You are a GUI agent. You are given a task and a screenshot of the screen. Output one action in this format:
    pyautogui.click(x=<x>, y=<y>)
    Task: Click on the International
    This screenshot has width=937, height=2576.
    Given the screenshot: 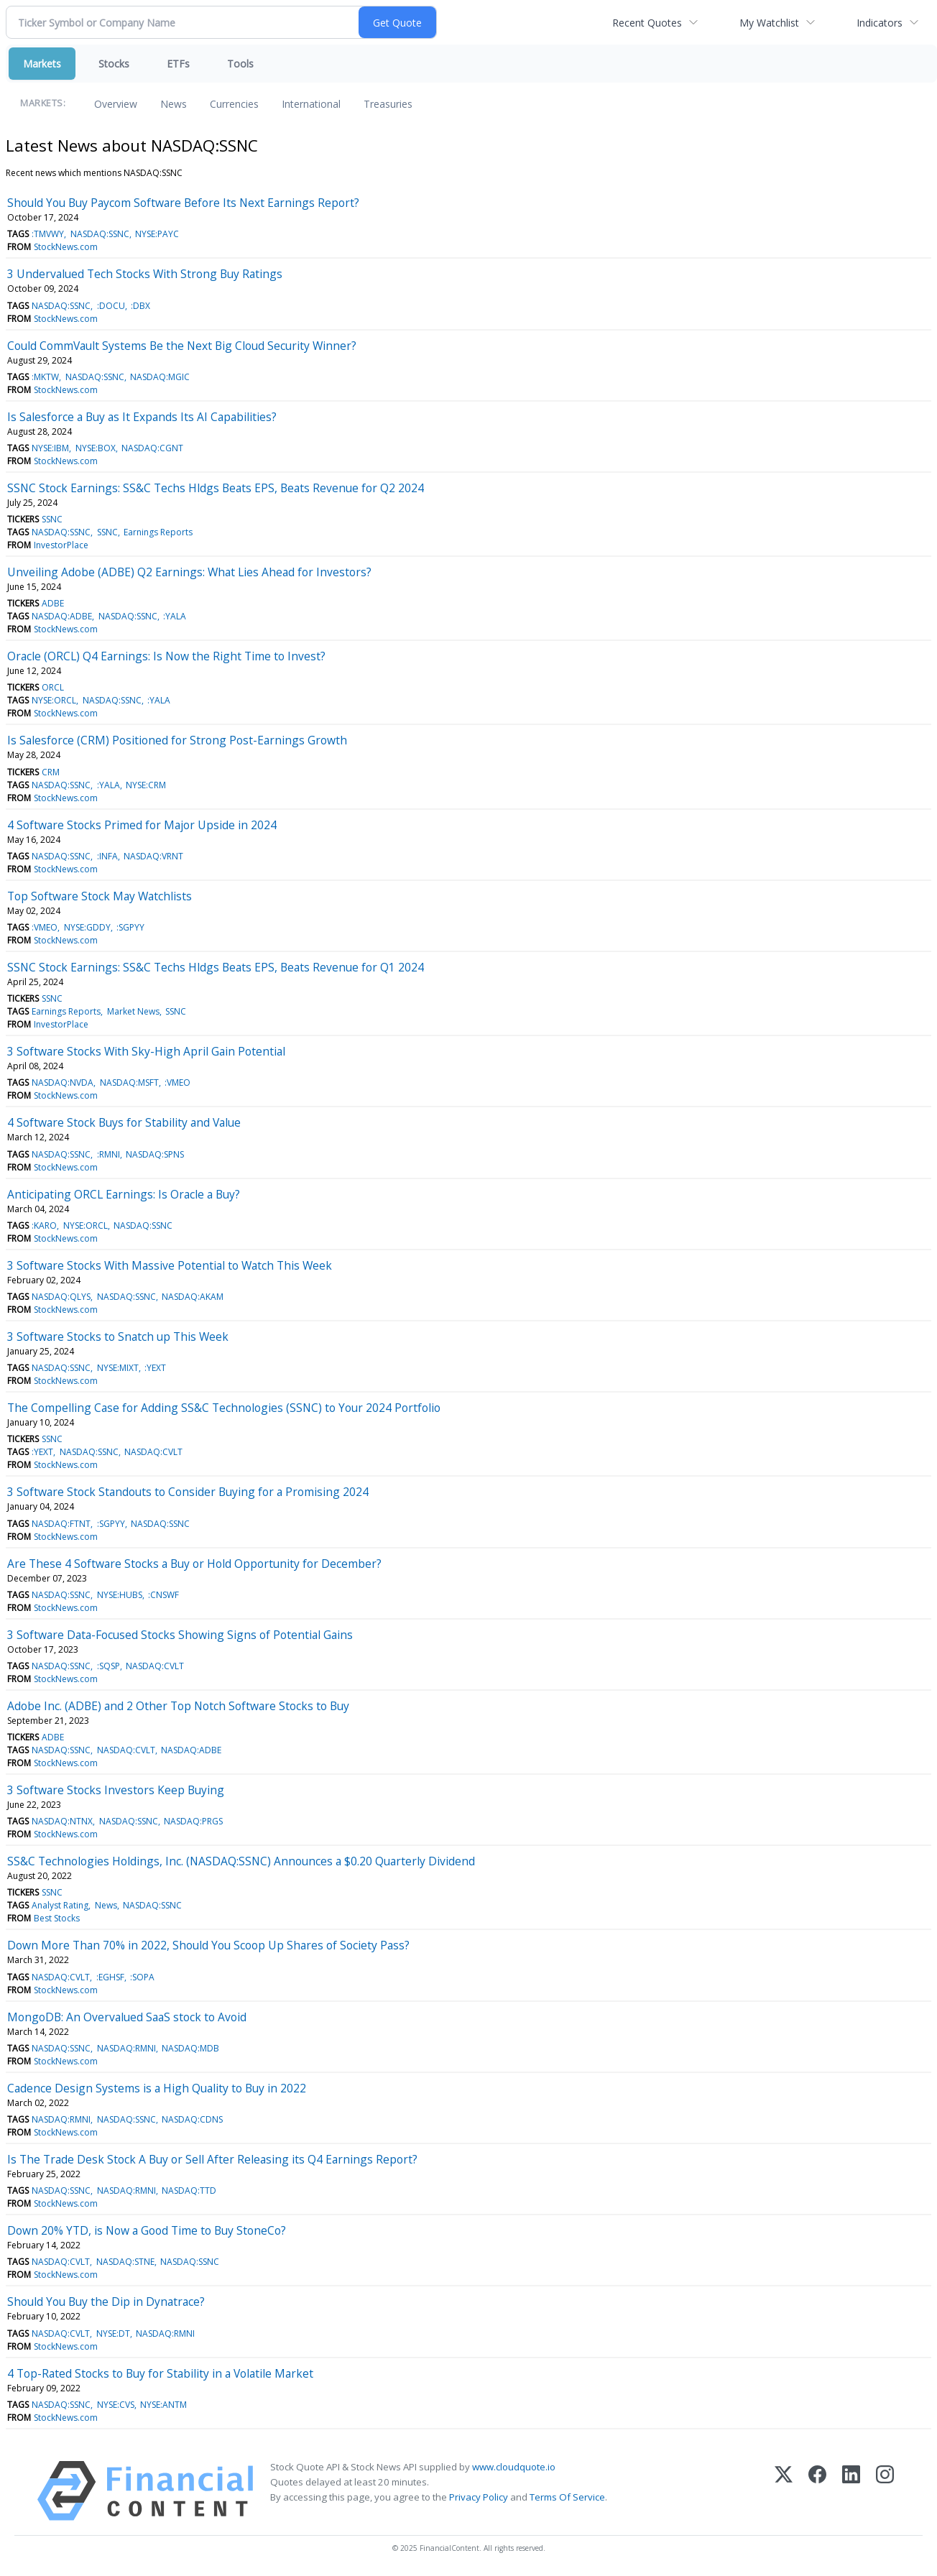 What is the action you would take?
    pyautogui.click(x=311, y=104)
    